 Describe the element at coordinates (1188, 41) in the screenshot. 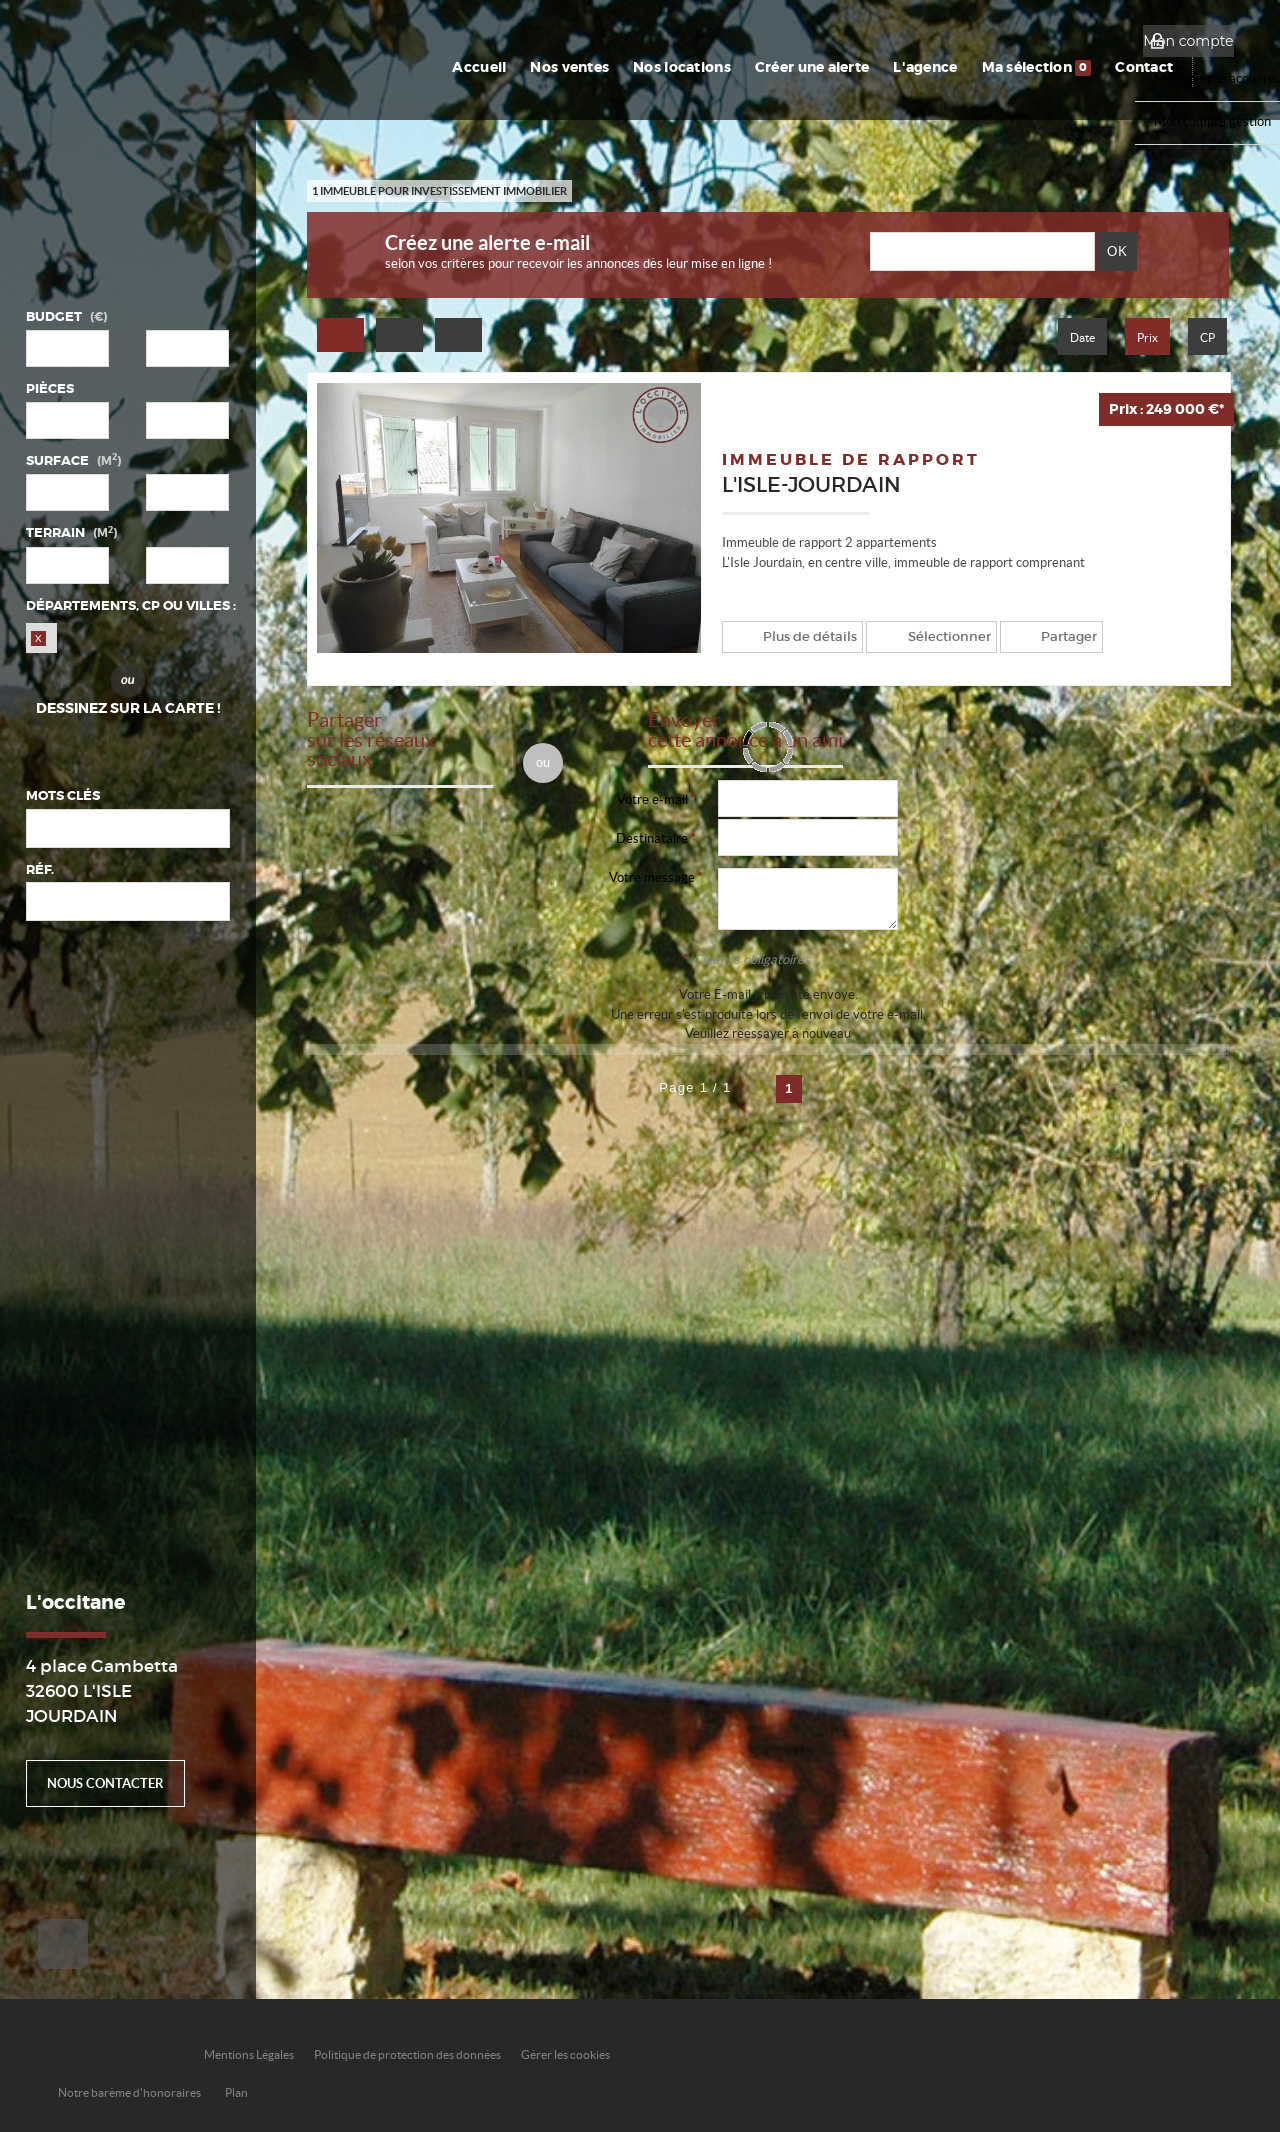

I see `Mon compte` at that location.